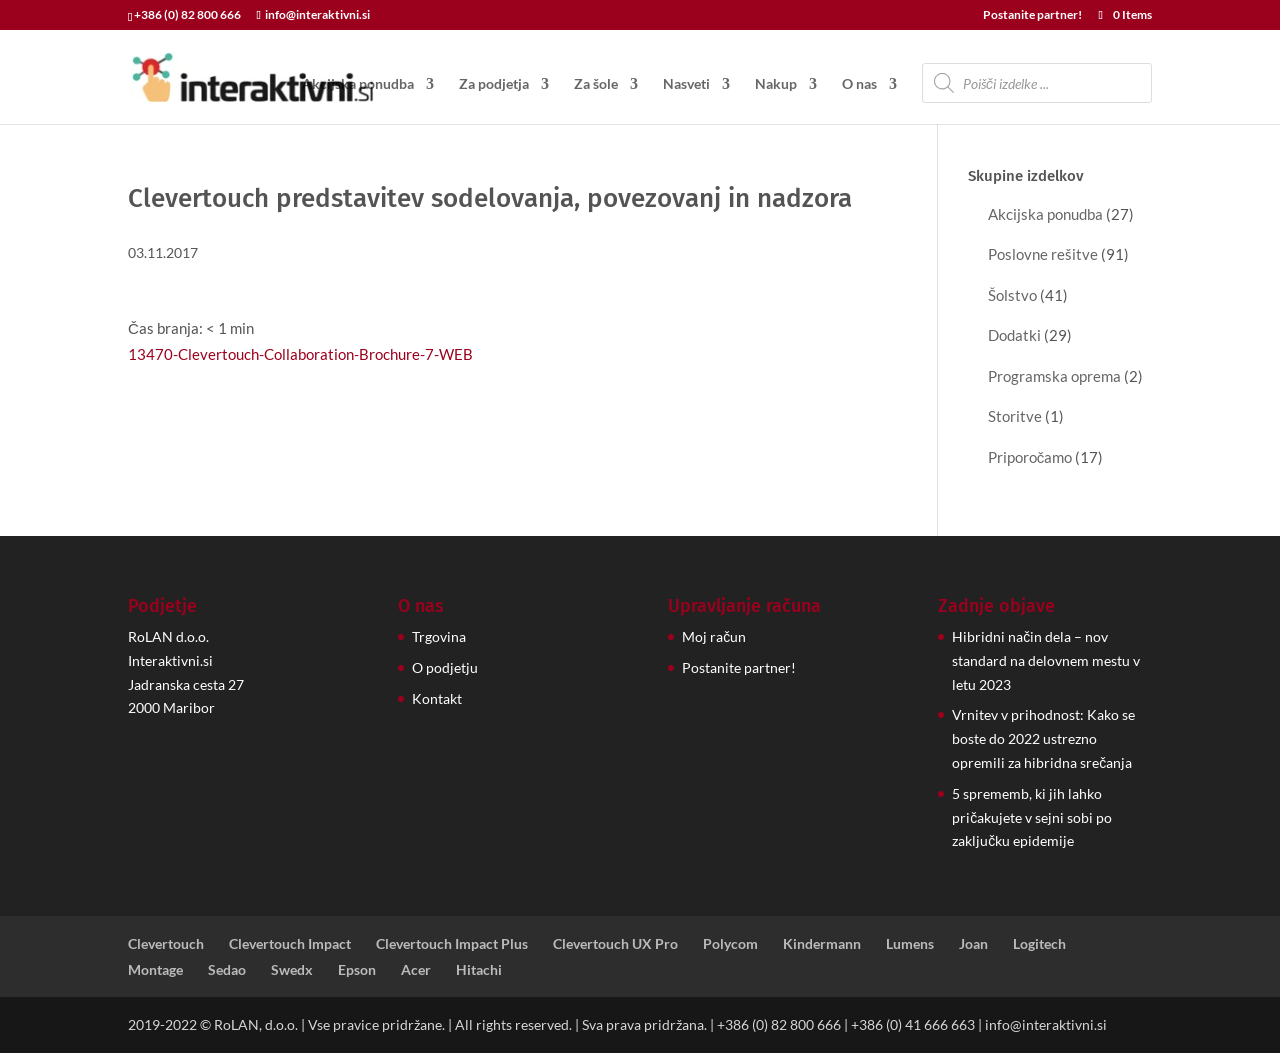  Describe the element at coordinates (290, 943) in the screenshot. I see `Clevertouch Impact` at that location.